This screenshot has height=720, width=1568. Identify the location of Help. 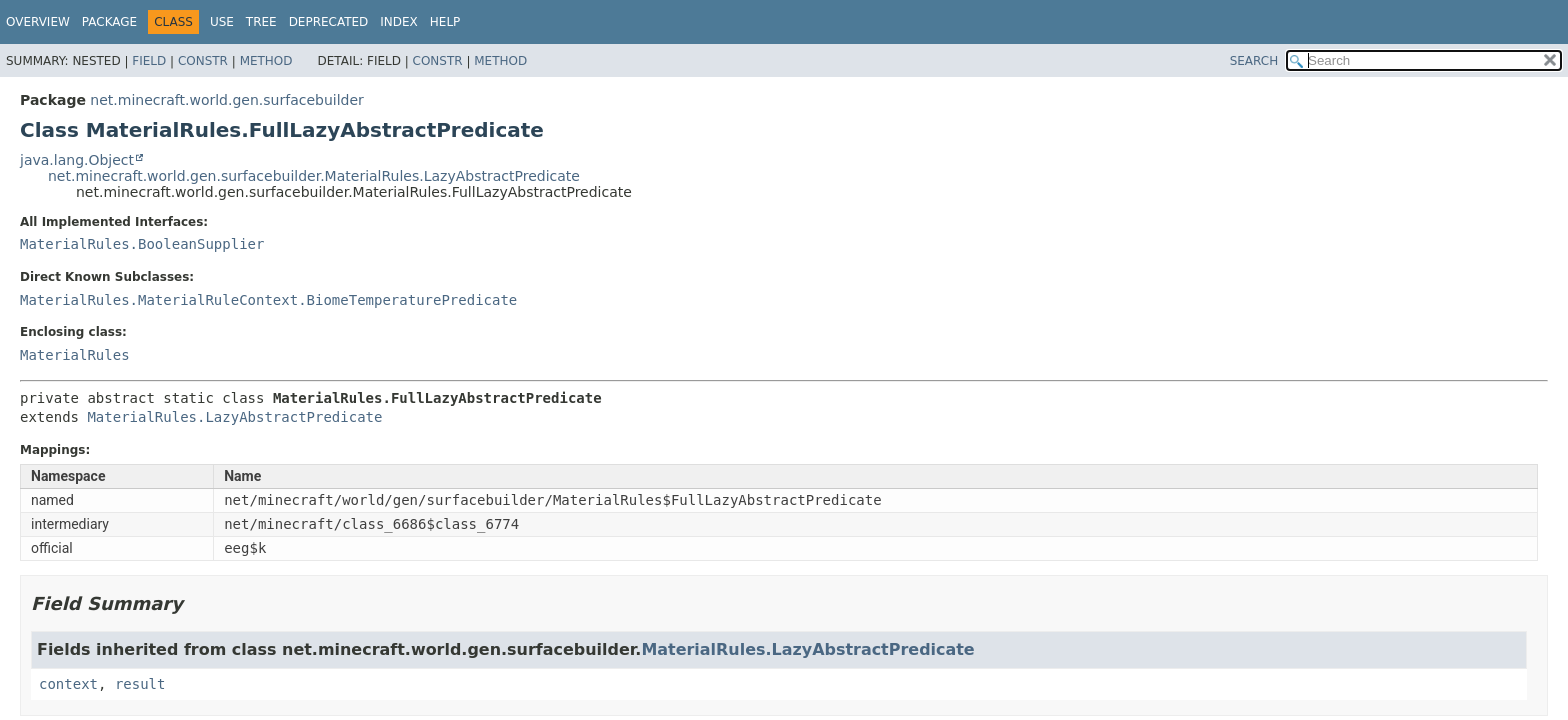
(445, 22).